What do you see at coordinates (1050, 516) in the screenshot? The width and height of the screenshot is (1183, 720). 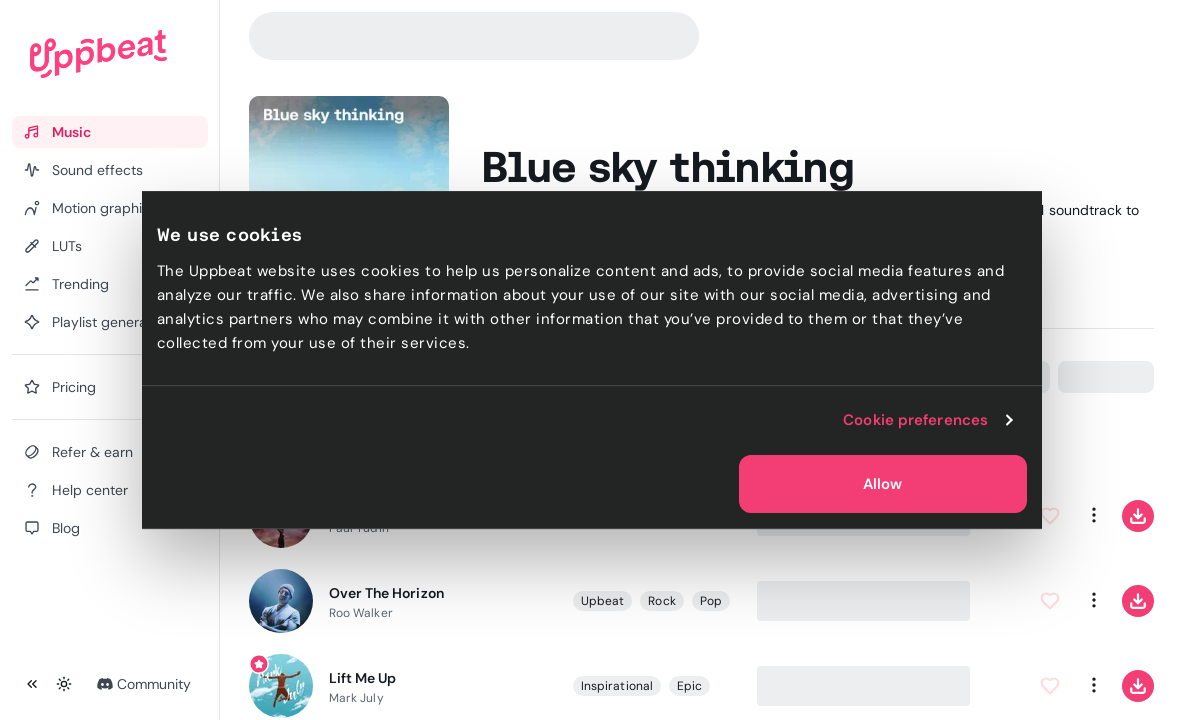 I see `[Add to Favorites]` at bounding box center [1050, 516].